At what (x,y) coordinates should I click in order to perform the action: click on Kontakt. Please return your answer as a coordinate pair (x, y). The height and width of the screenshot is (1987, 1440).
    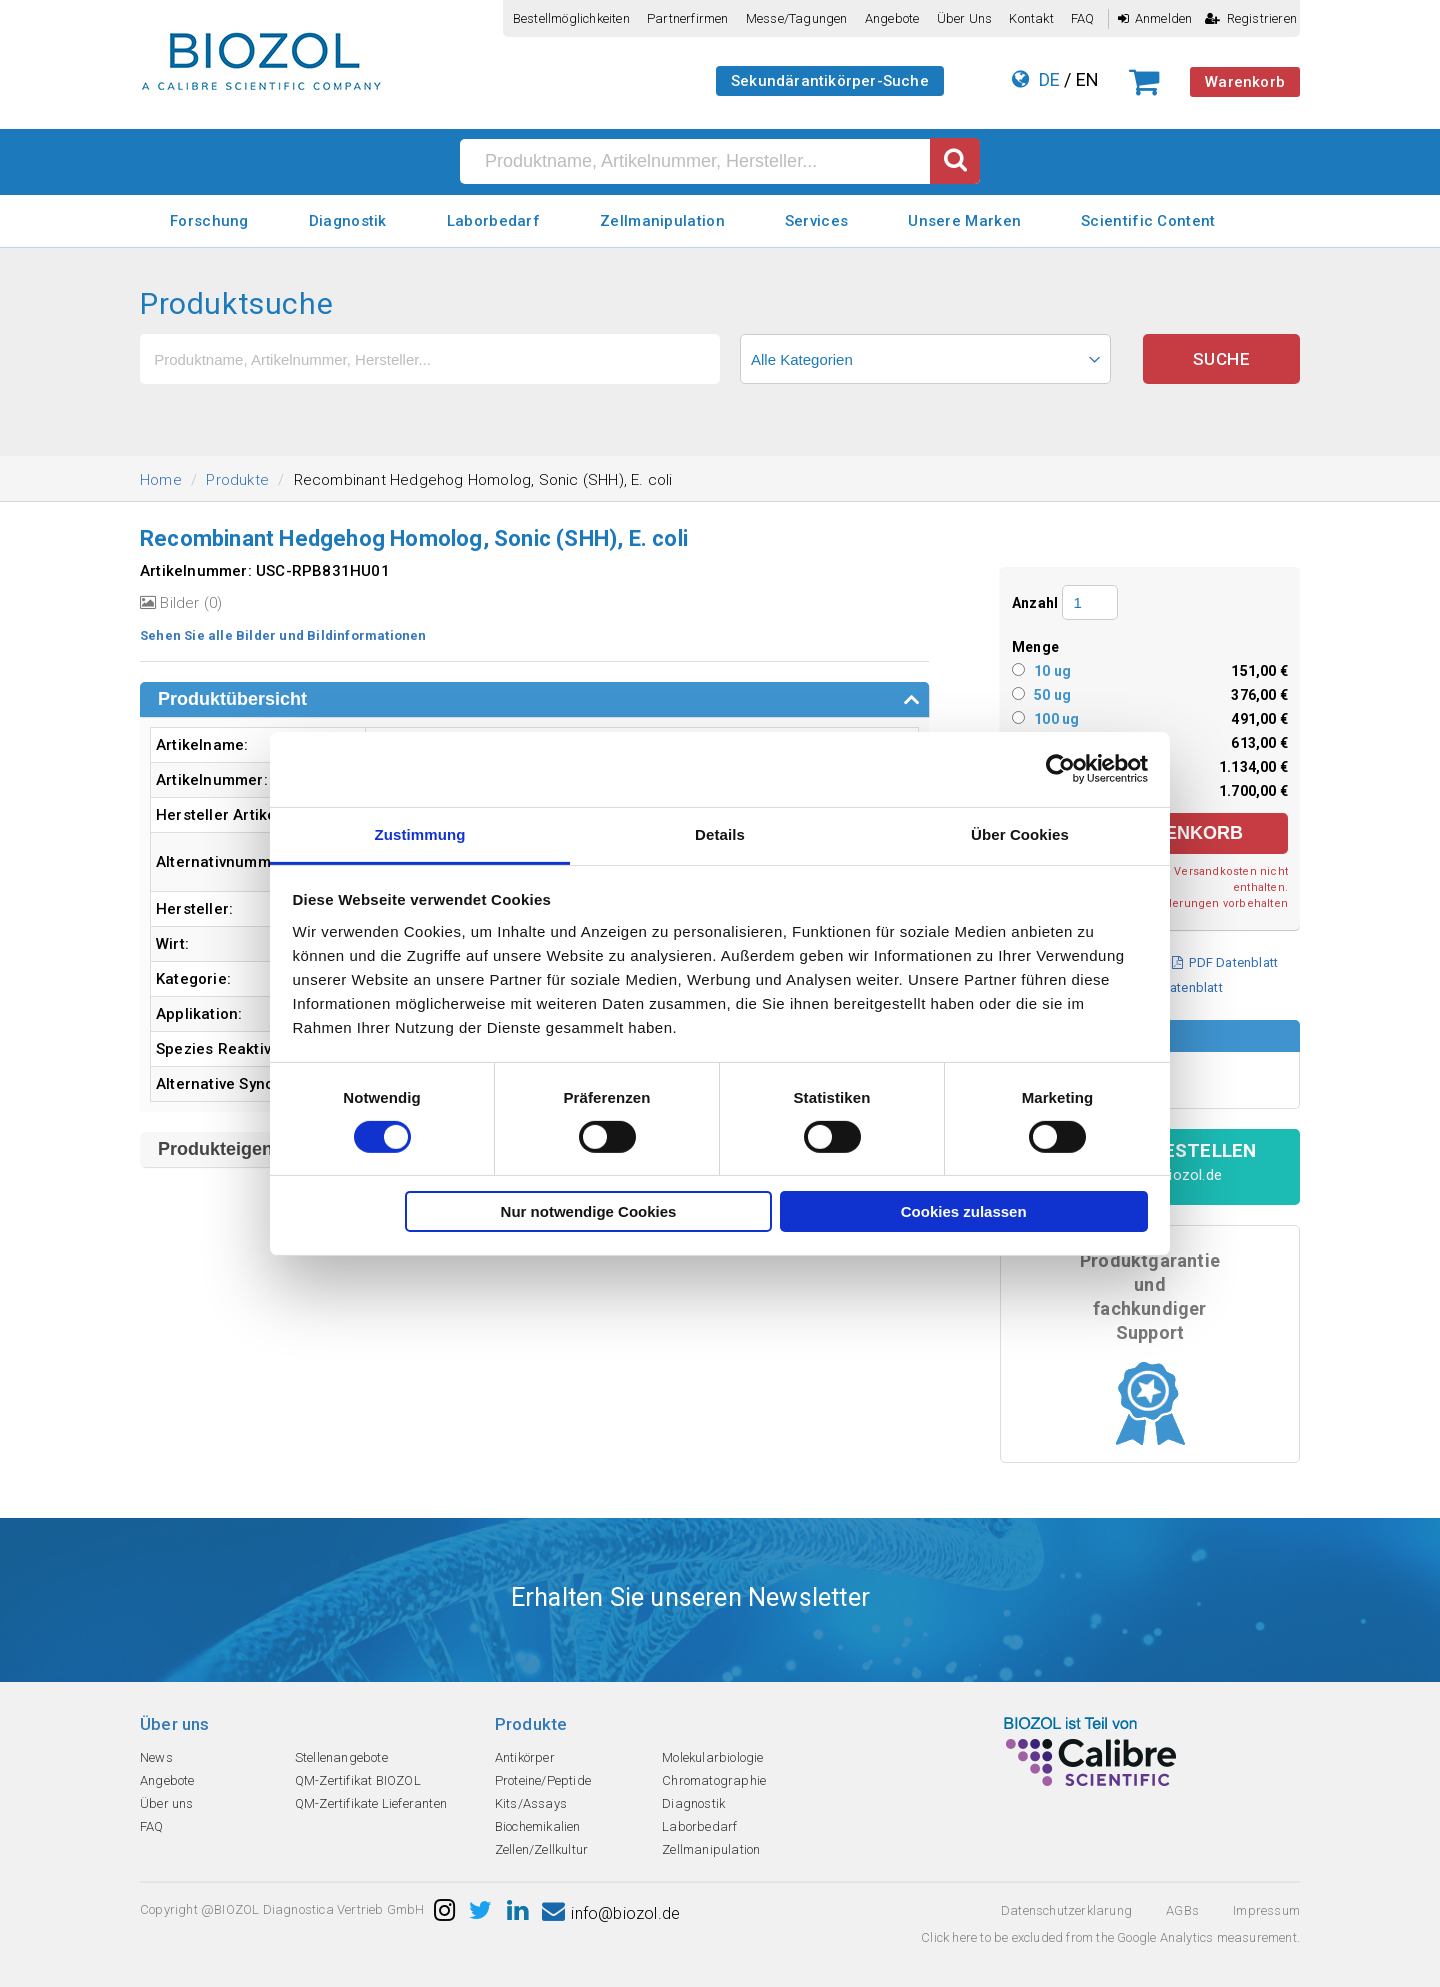
    Looking at the image, I should click on (1031, 18).